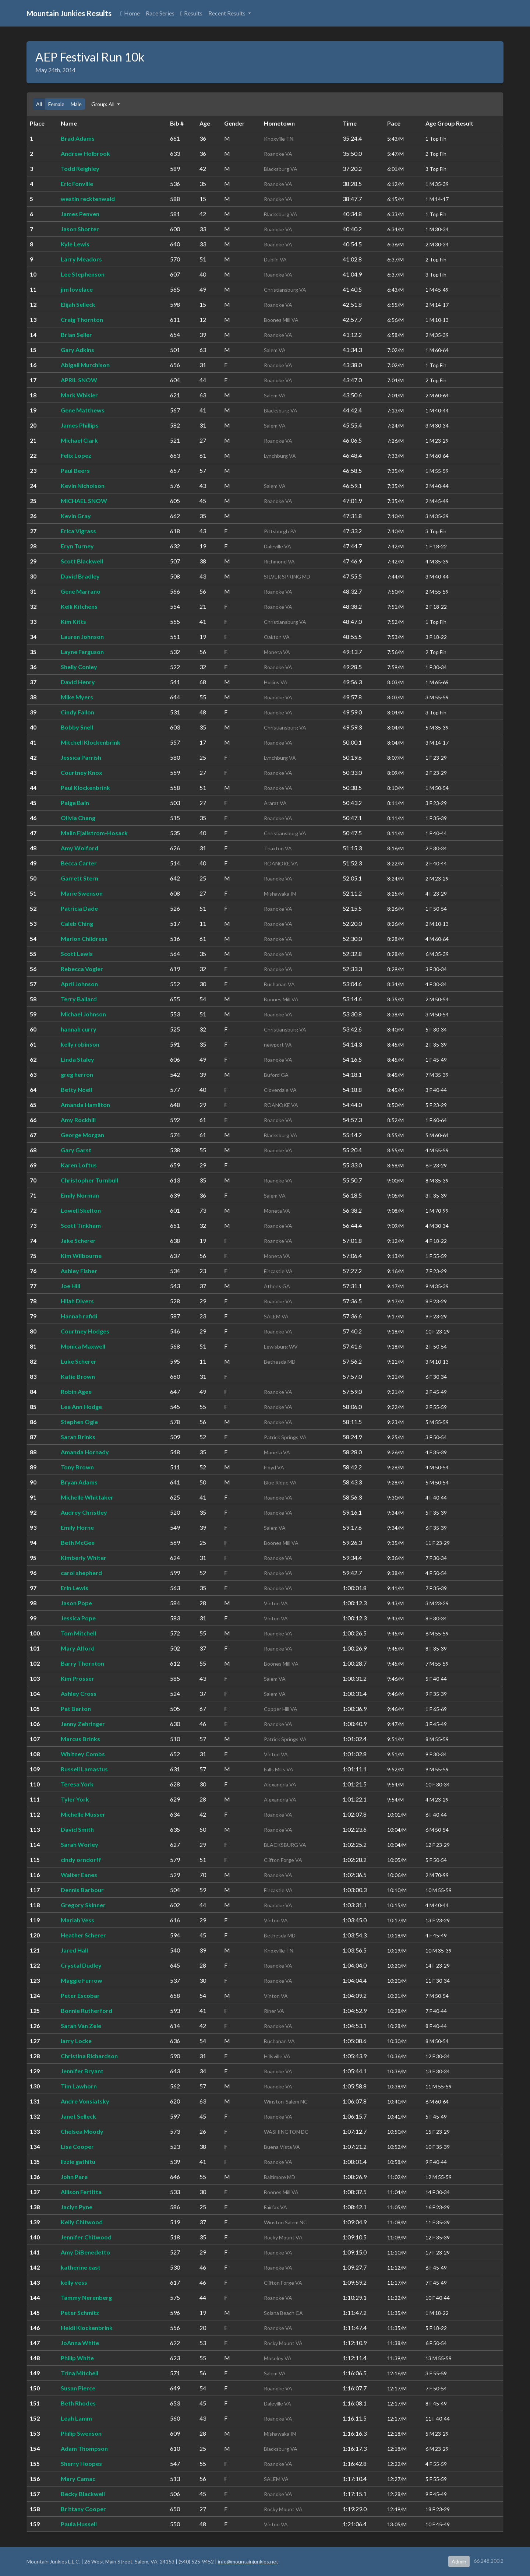 The width and height of the screenshot is (530, 2576). Describe the element at coordinates (56, 104) in the screenshot. I see `Female` at that location.